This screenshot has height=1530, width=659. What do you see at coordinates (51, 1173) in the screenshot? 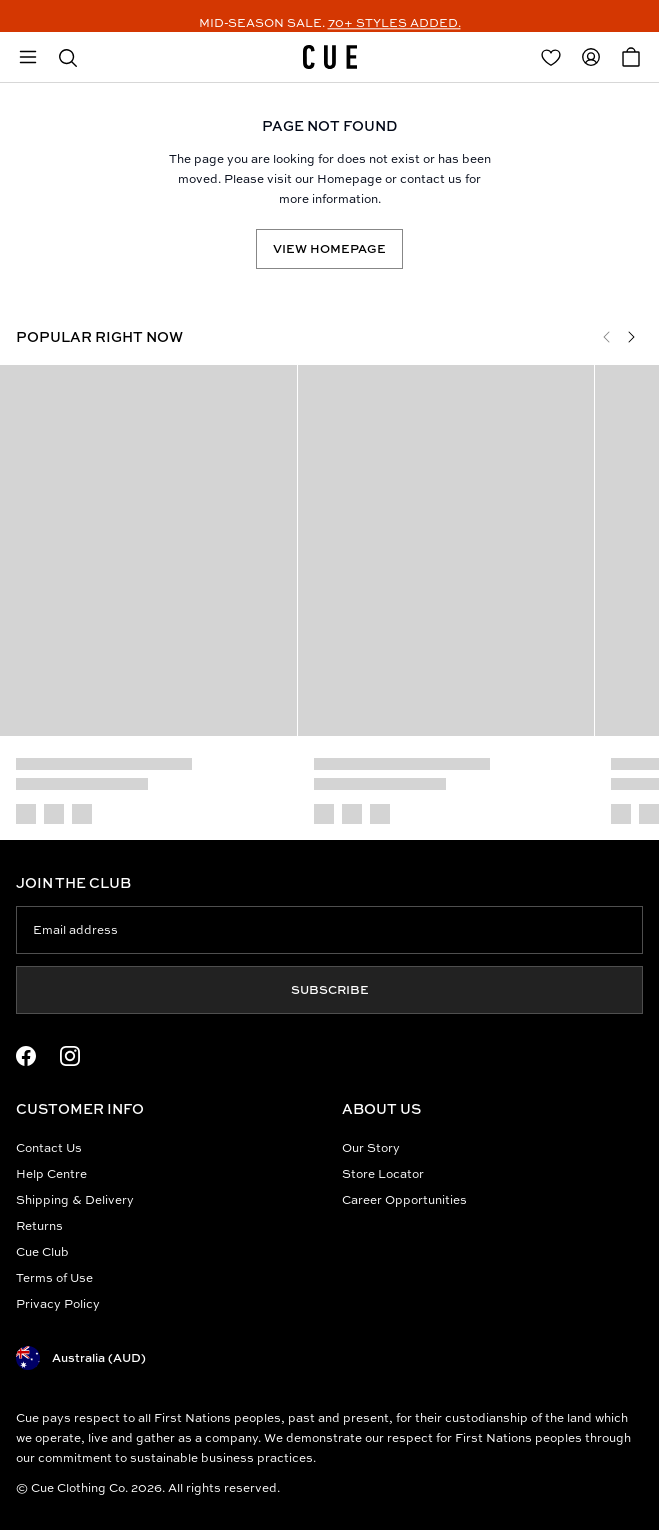
I see `Help Centre` at bounding box center [51, 1173].